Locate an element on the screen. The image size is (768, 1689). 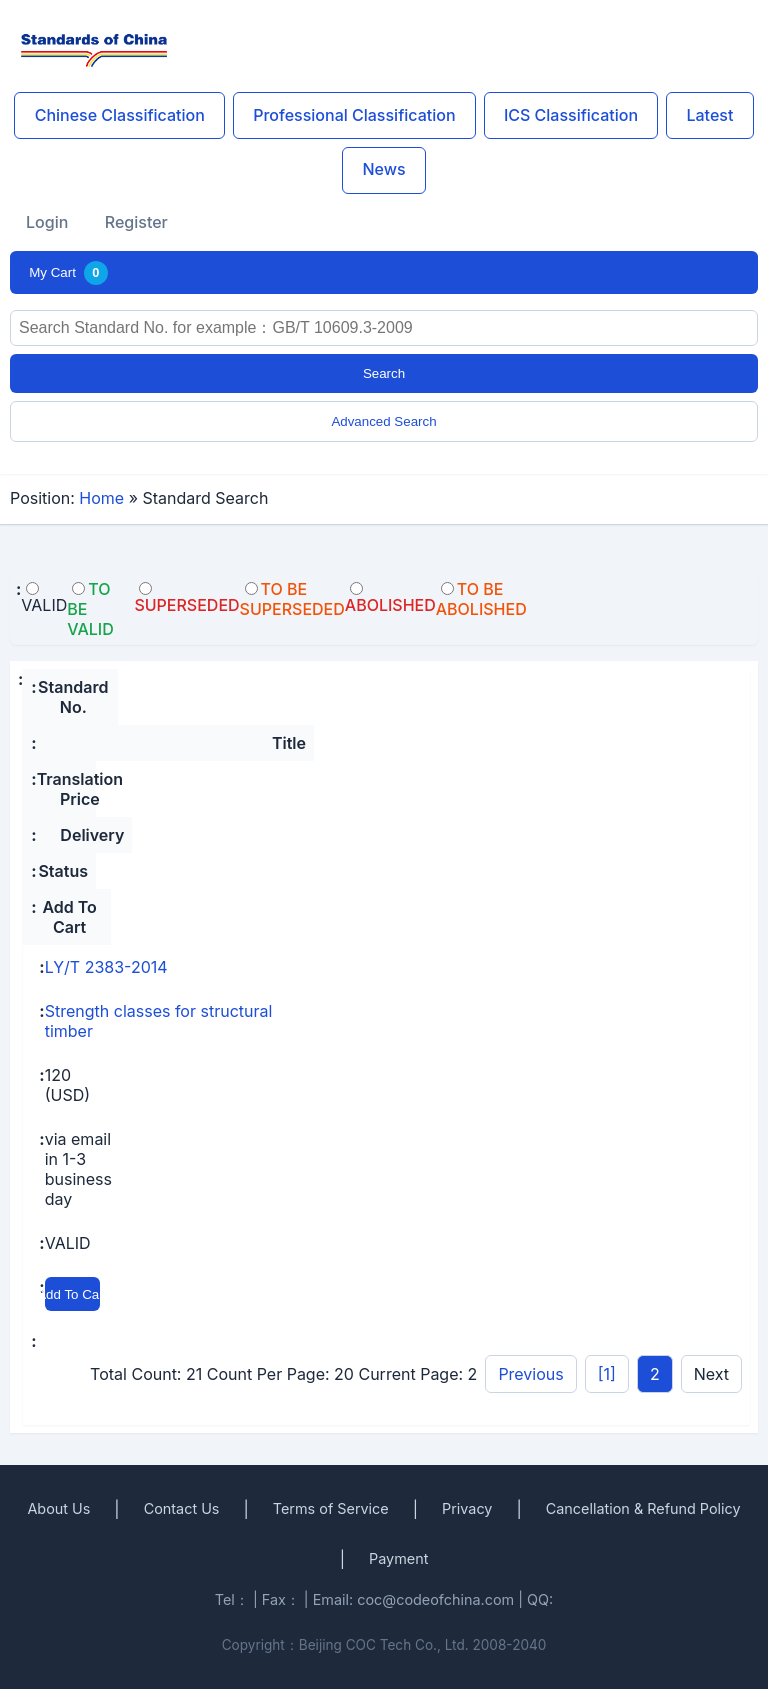
VALID is located at coordinates (68, 1243).